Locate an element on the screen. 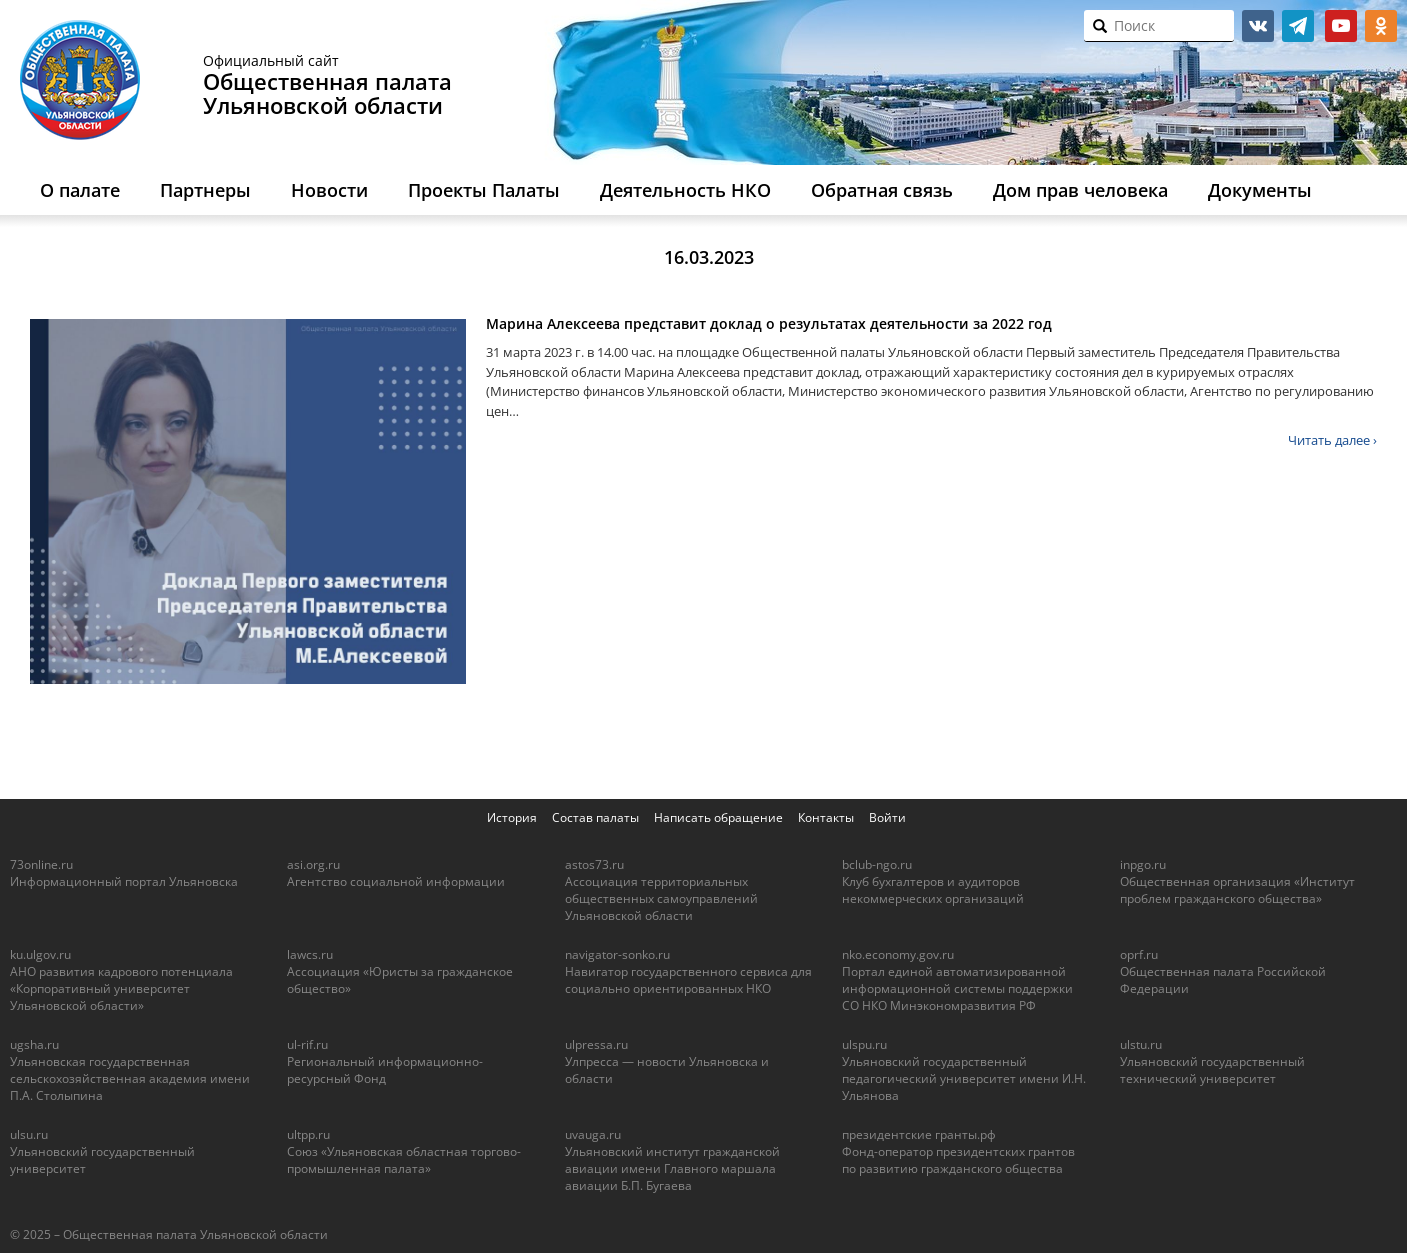 The width and height of the screenshot is (1407, 1253). ulsu.ru is located at coordinates (29, 1134).